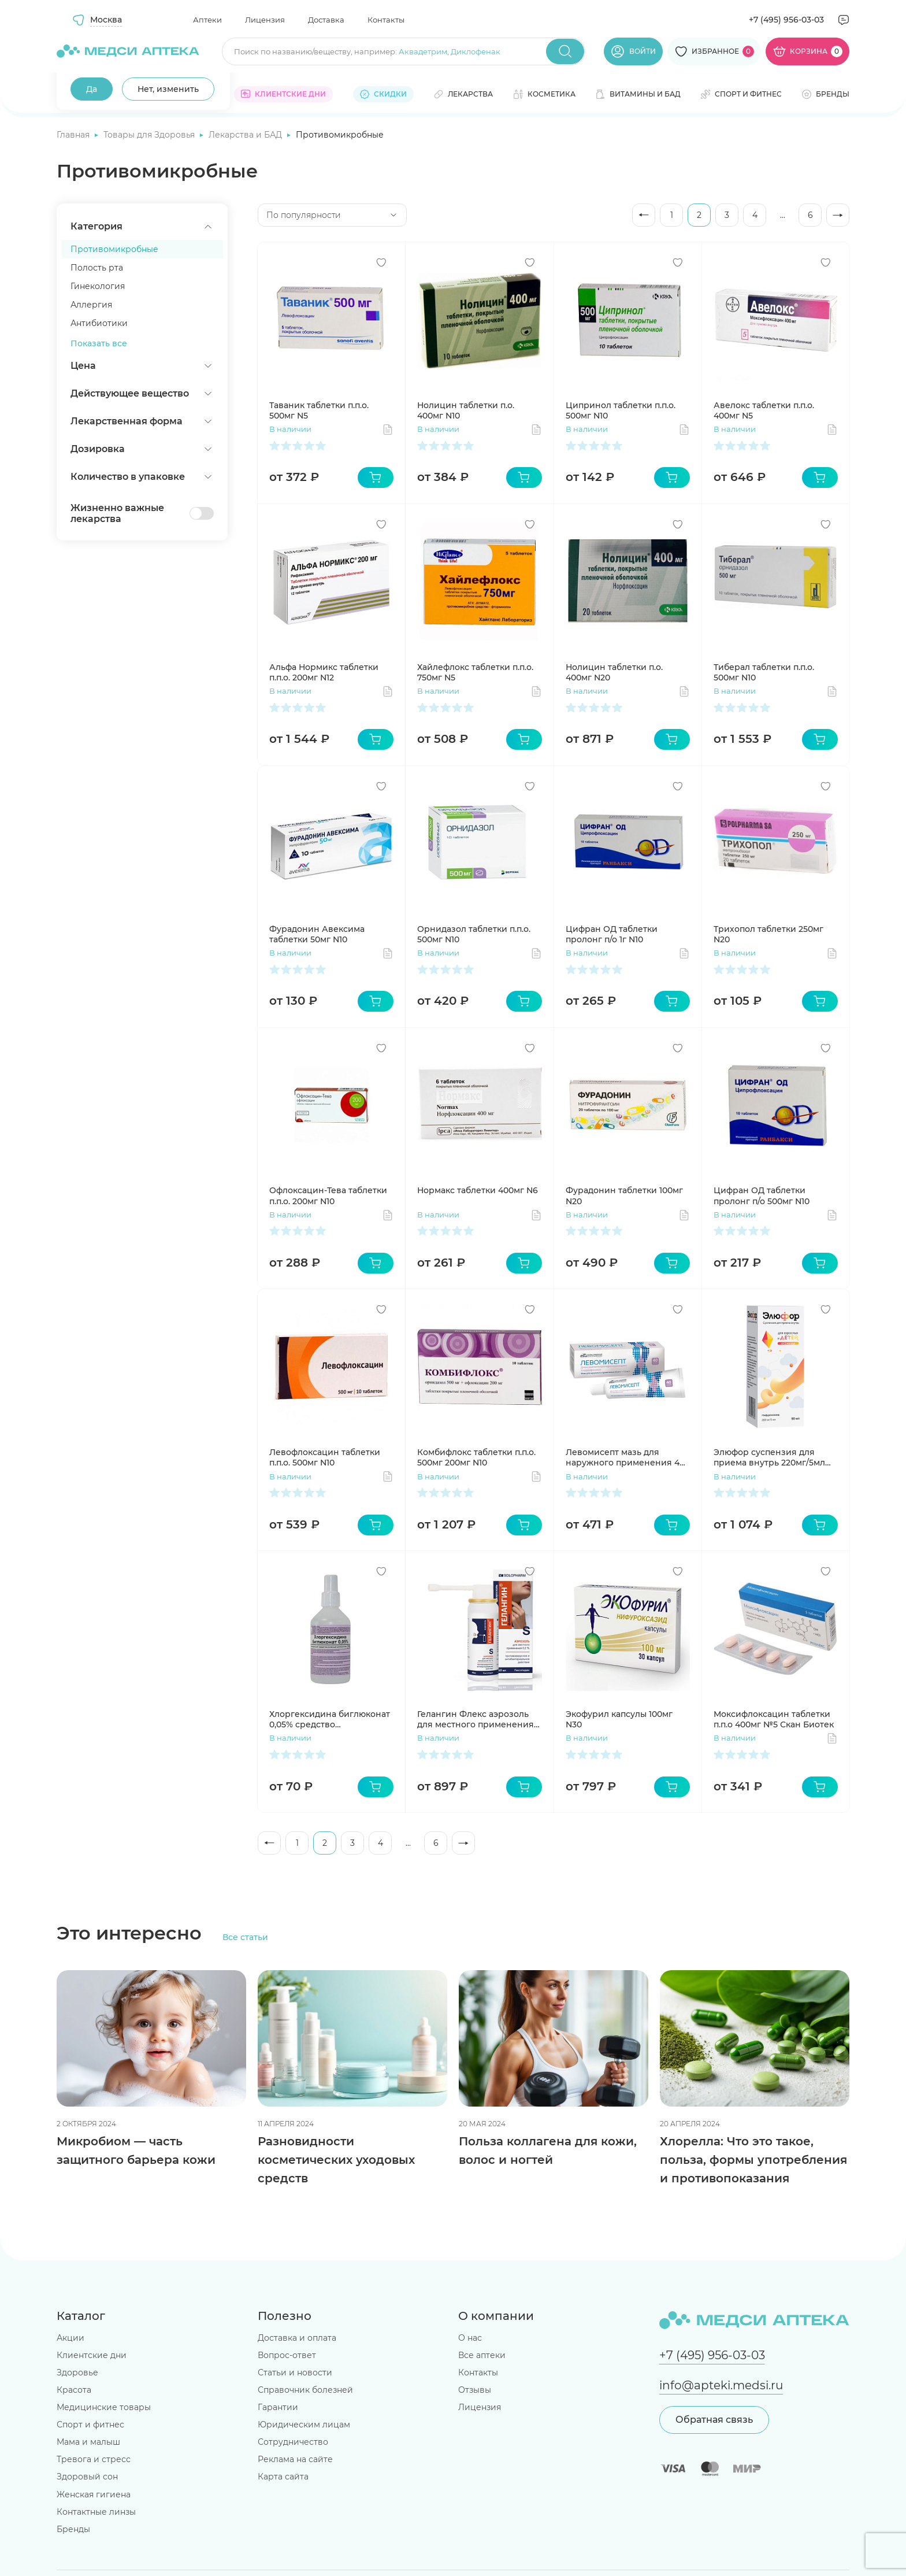 This screenshot has width=906, height=2576. I want to click on Аллергия, so click(91, 304).